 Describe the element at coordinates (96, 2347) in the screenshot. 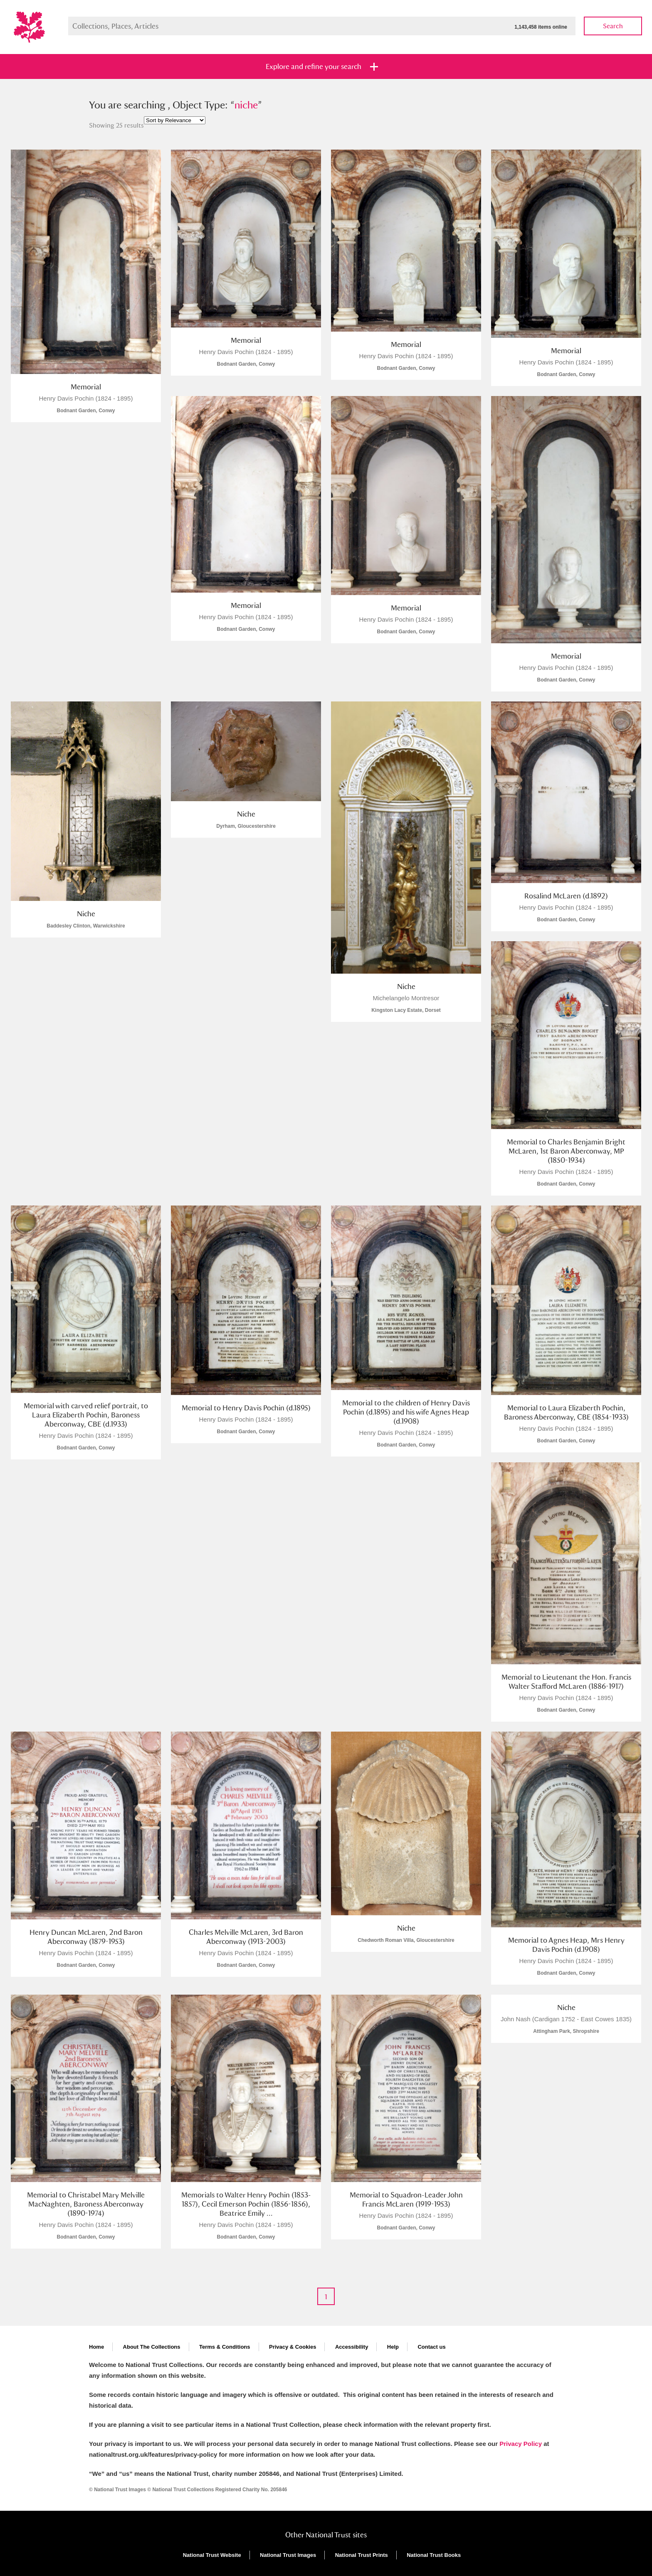

I see `Home` at that location.